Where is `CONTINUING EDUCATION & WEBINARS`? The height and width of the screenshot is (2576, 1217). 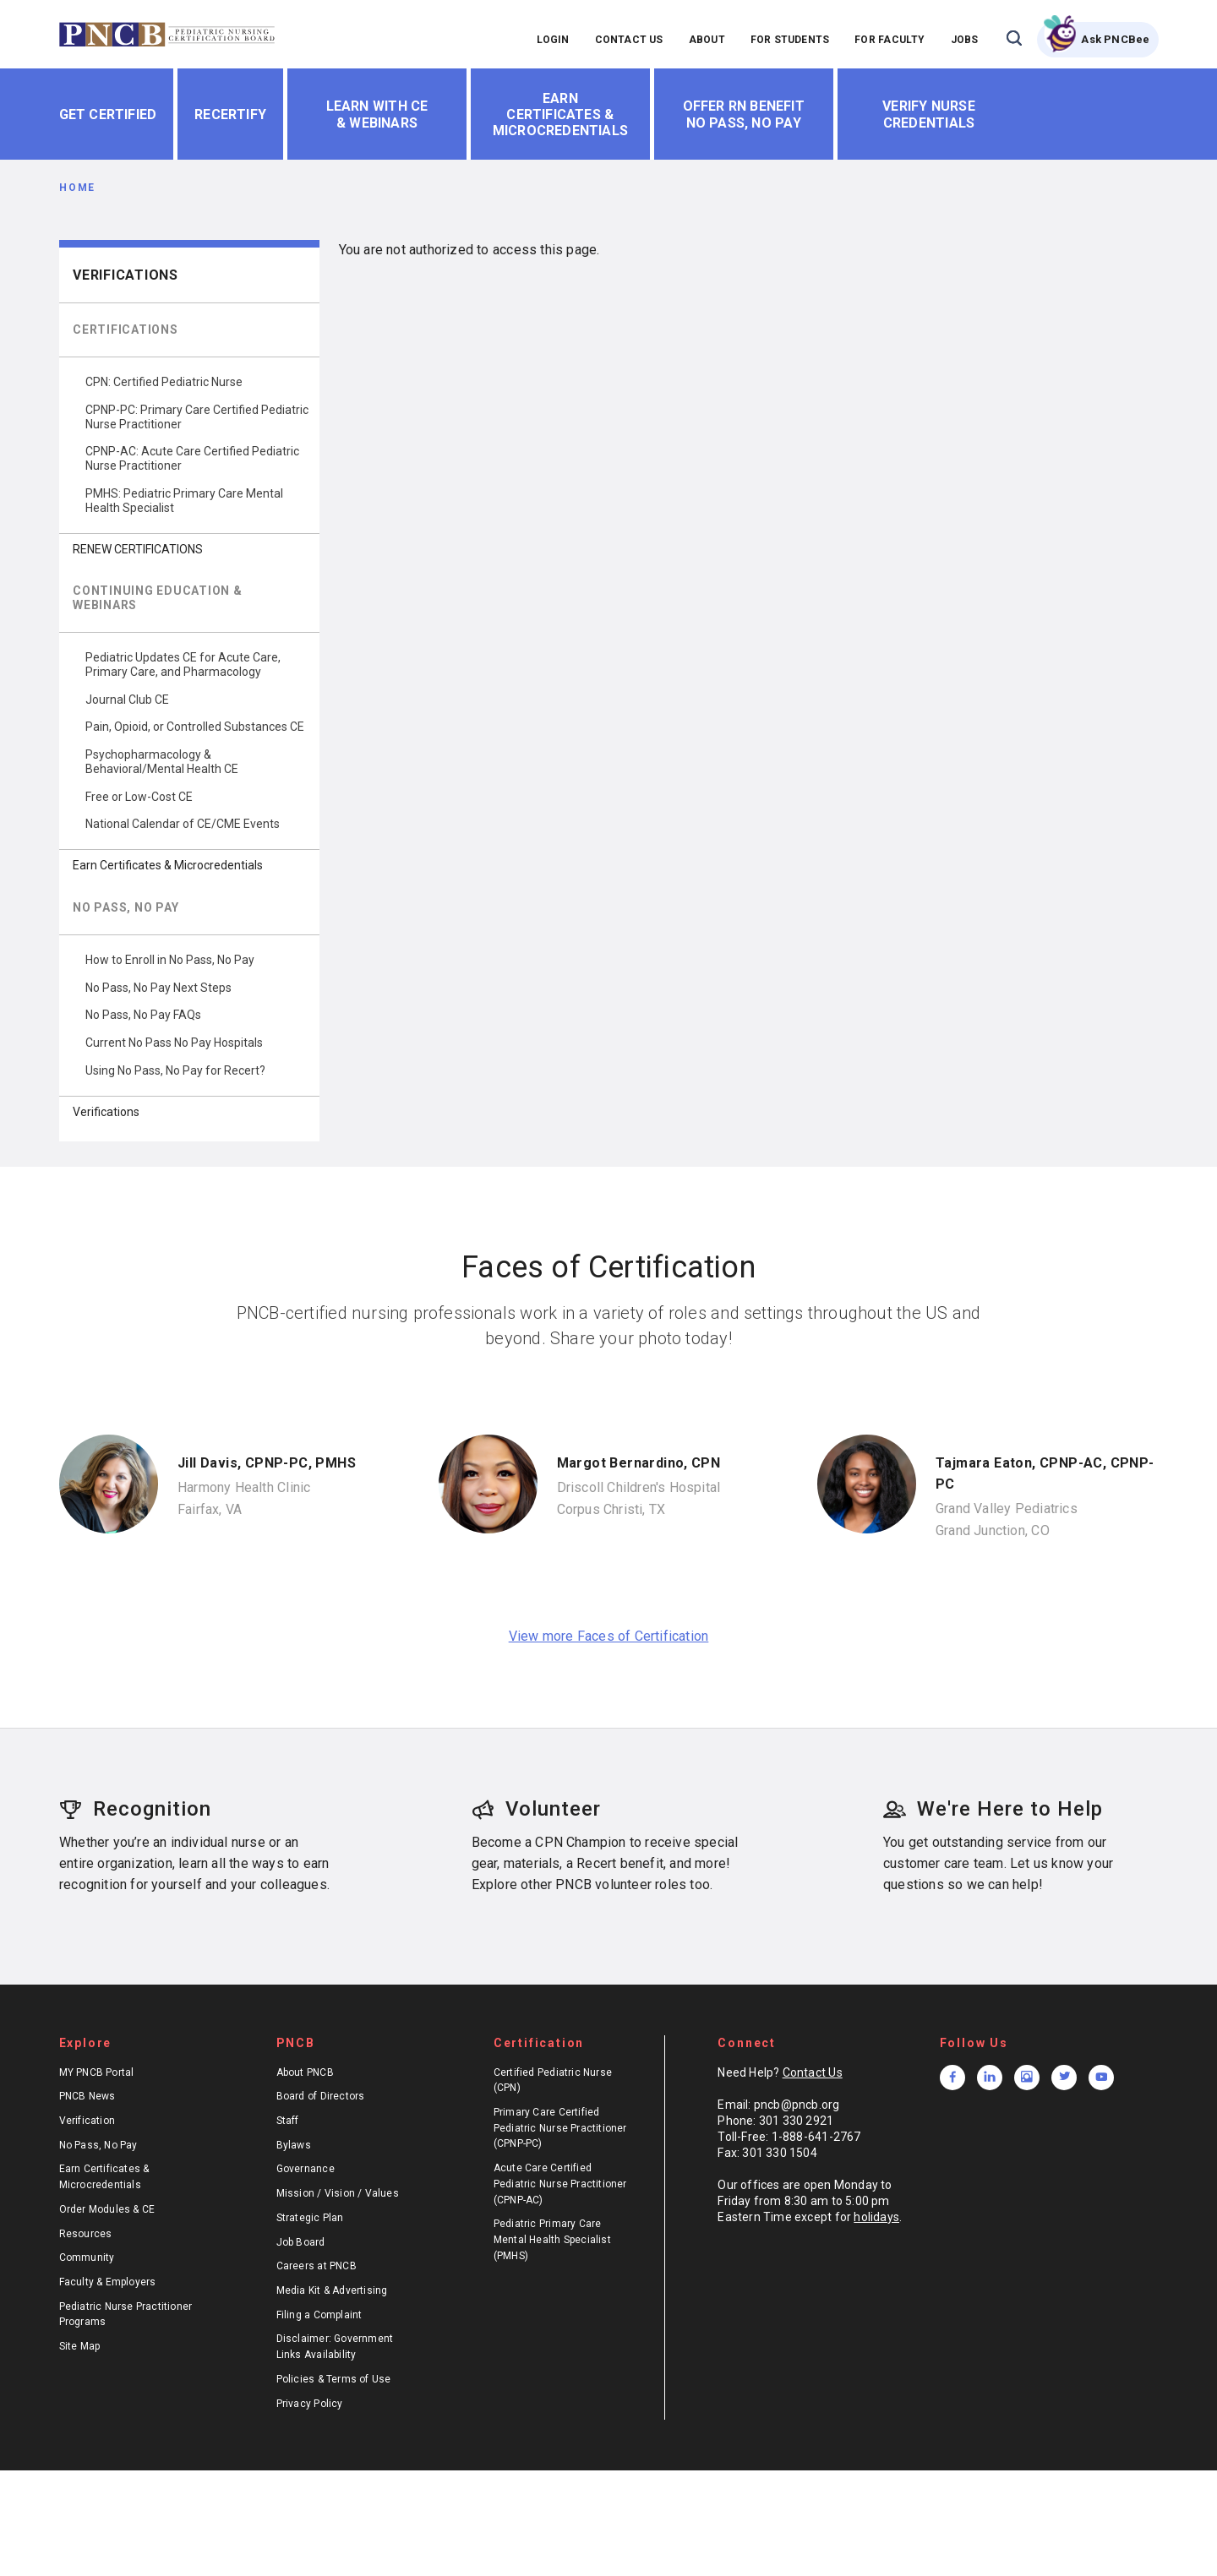
CONTINUING EDUCATION & WEBINARS is located at coordinates (158, 598).